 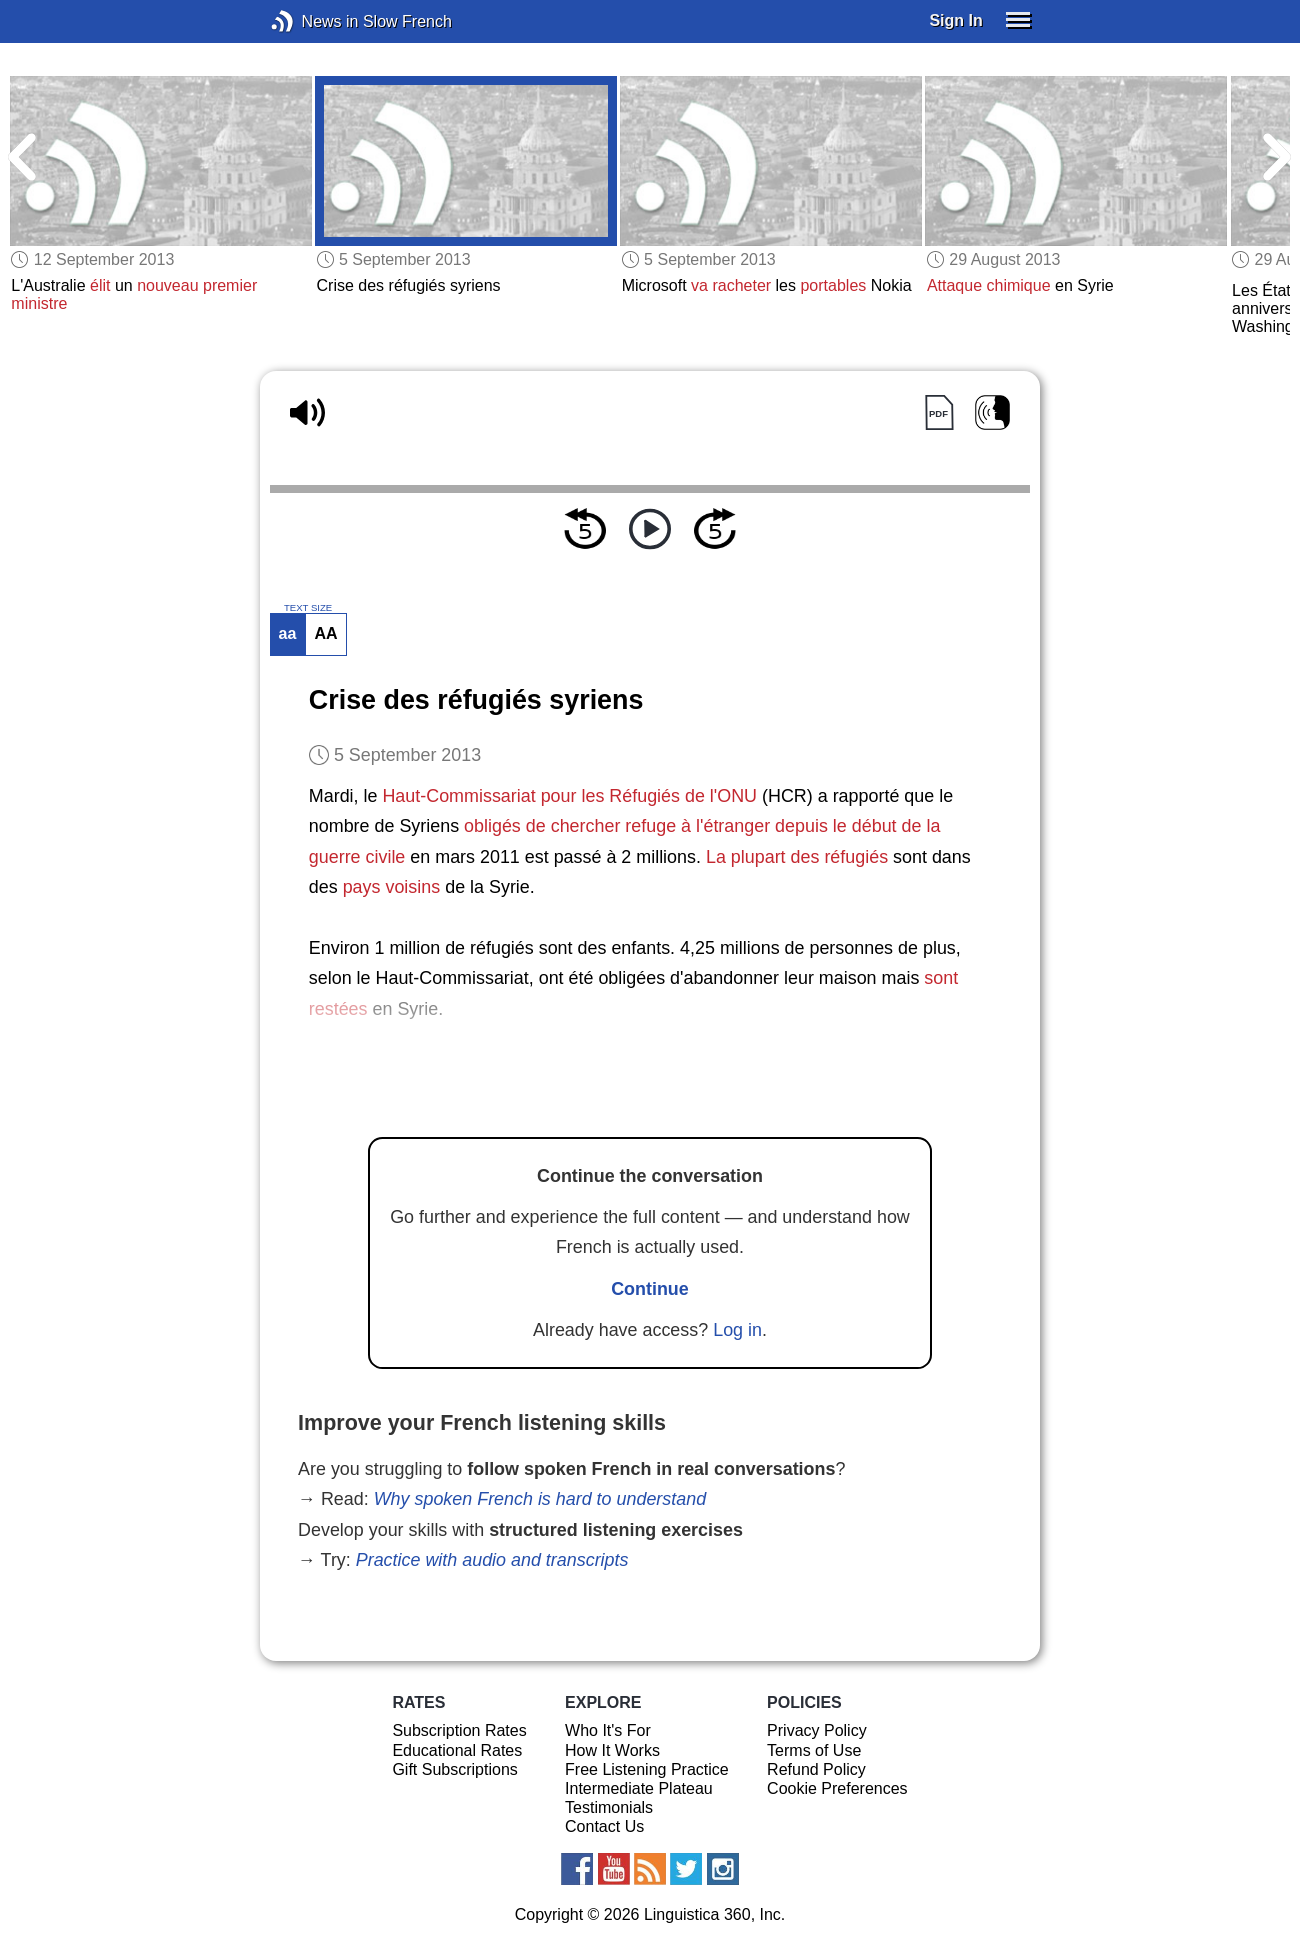 What do you see at coordinates (457, 1750) in the screenshot?
I see `Educational Rates` at bounding box center [457, 1750].